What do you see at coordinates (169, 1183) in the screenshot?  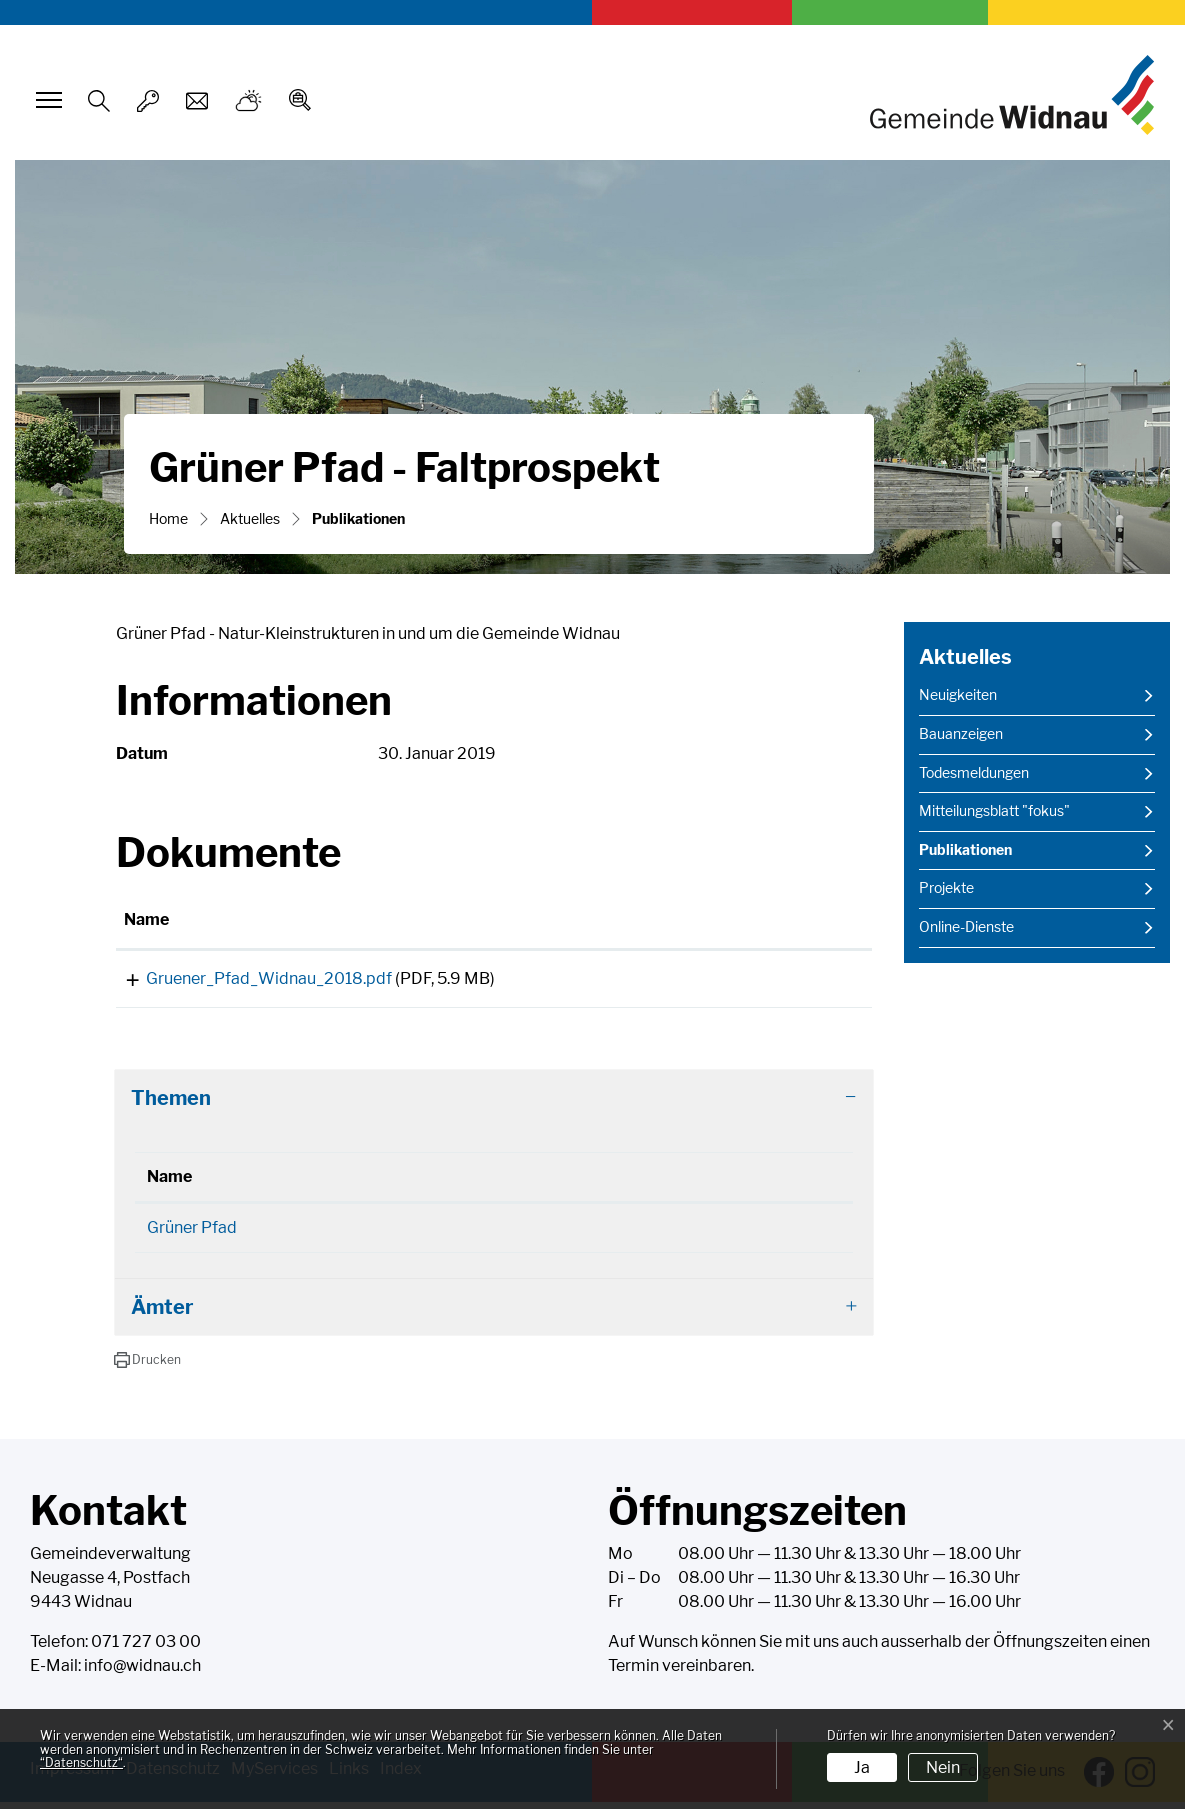 I see `Name [Name: aktivieren, um Spalte absteigend zu sortieren]` at bounding box center [169, 1183].